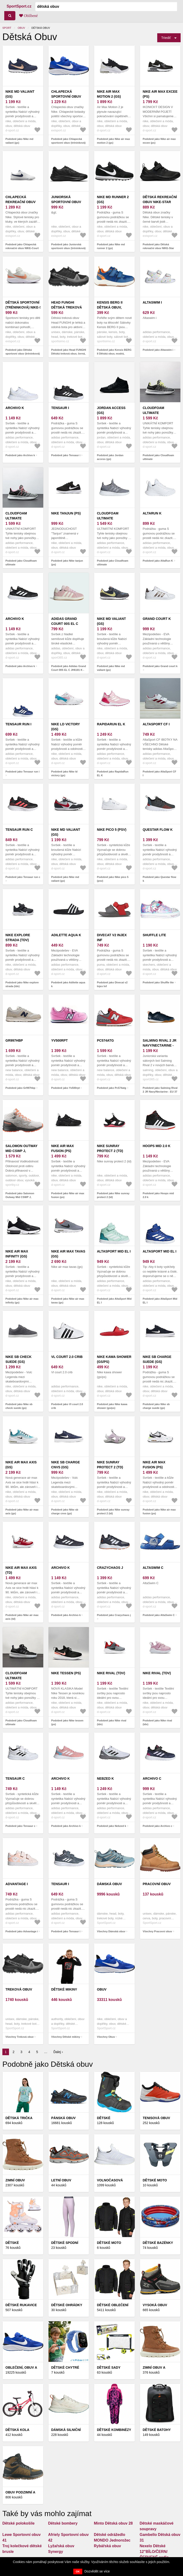 The height and width of the screenshot is (2576, 183). What do you see at coordinates (158, 560) in the screenshot?
I see `Podobně jako AltaRun K` at bounding box center [158, 560].